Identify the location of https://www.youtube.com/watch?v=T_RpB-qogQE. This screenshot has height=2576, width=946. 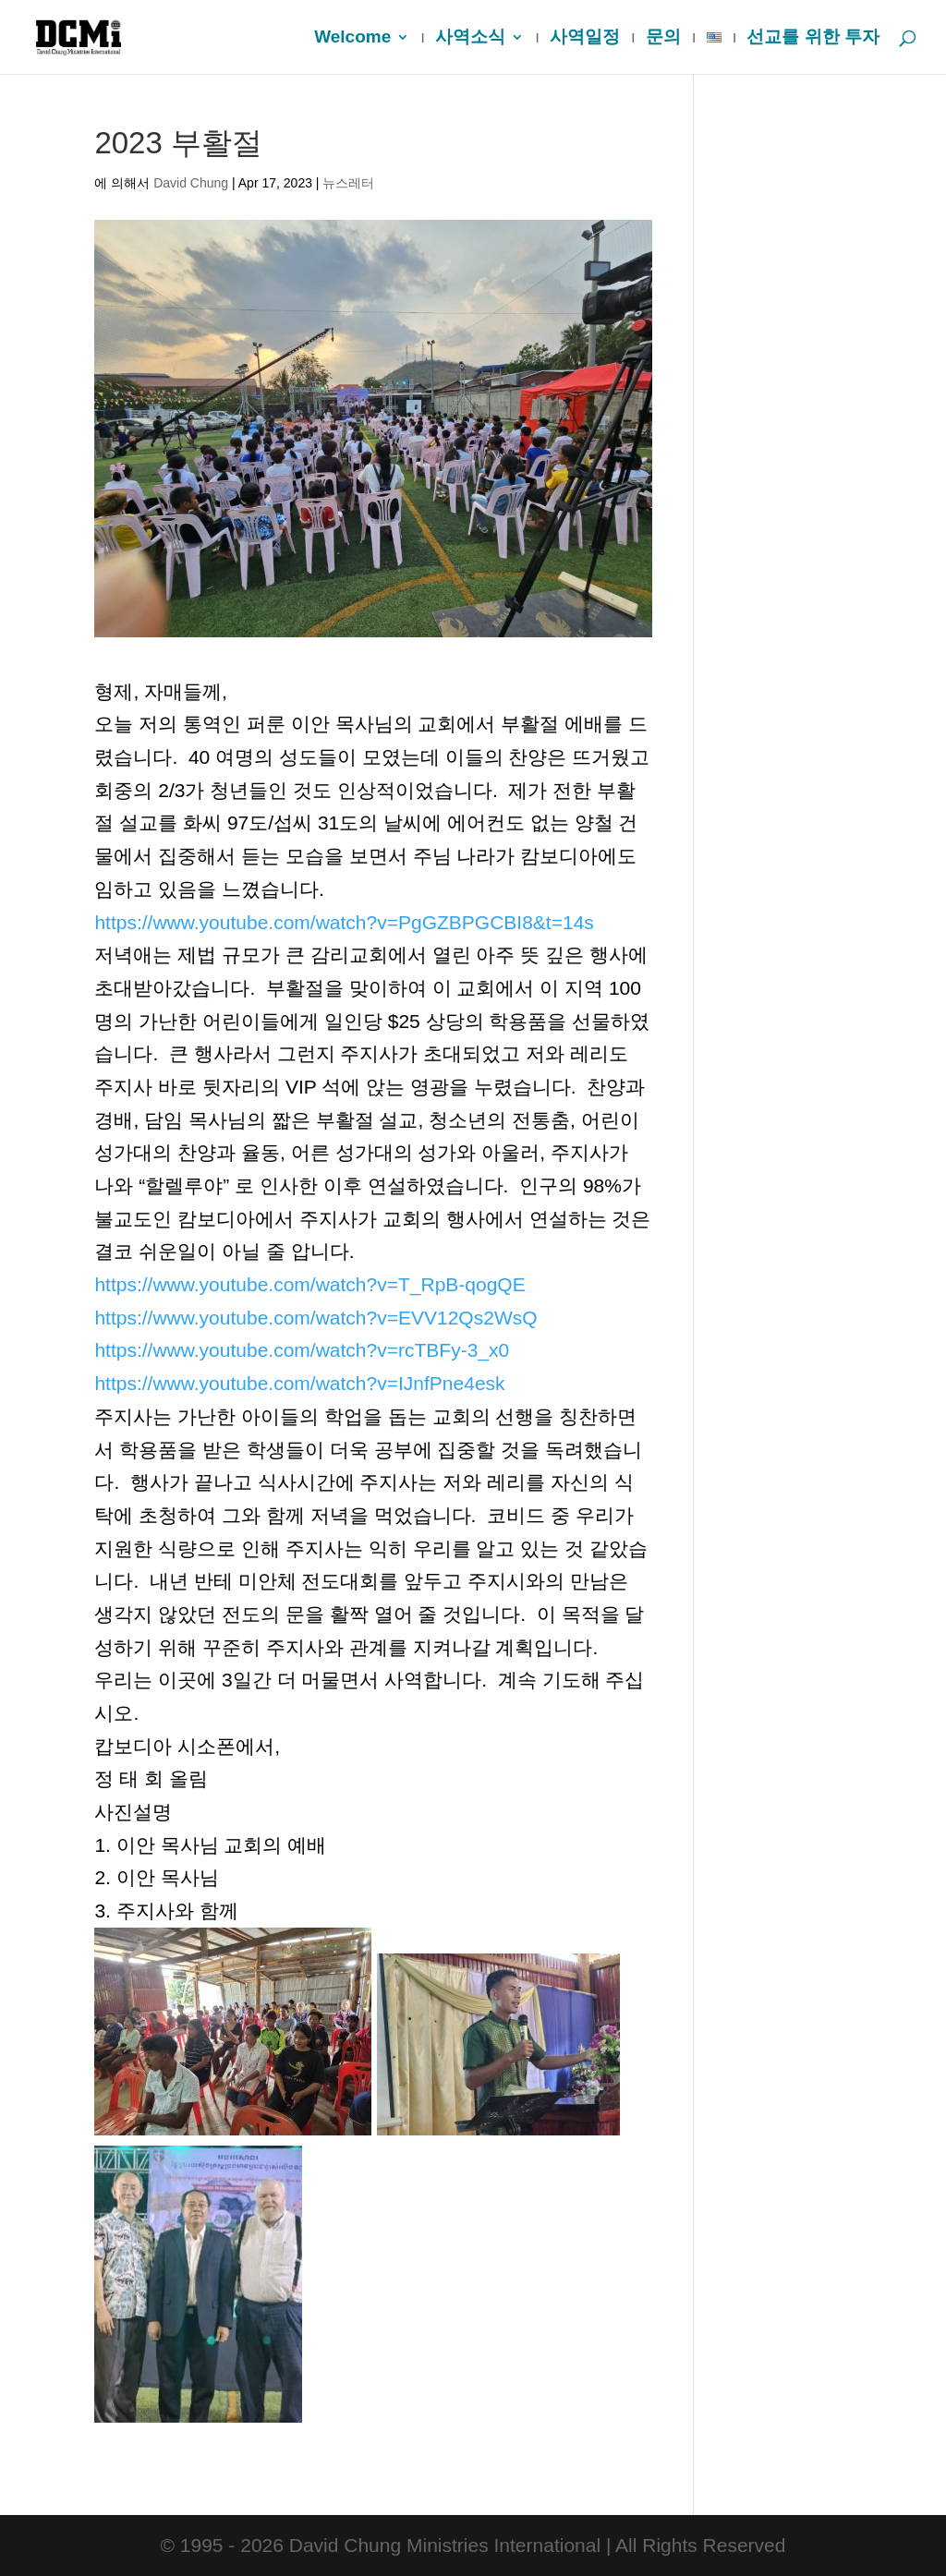
(309, 1284).